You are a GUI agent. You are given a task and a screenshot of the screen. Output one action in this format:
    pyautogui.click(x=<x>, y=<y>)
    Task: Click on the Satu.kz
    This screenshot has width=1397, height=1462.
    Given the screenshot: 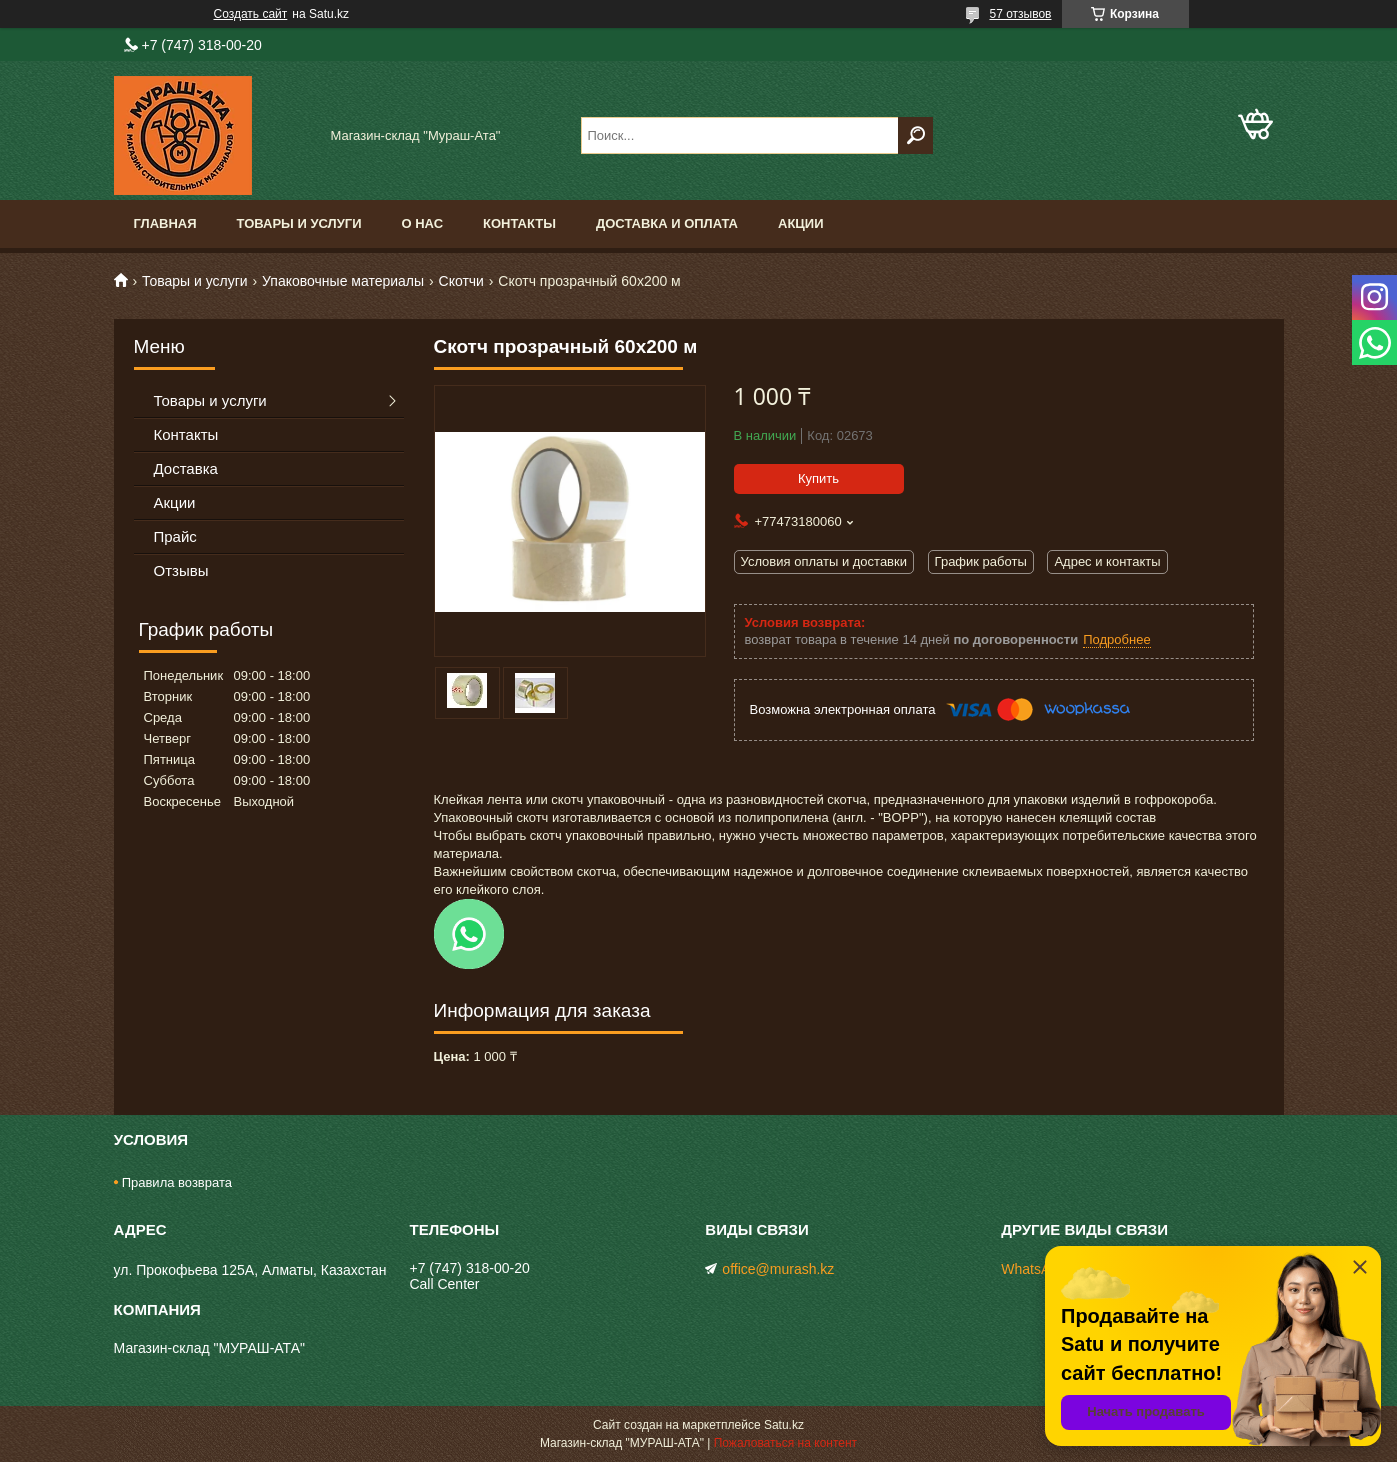 What is the action you would take?
    pyautogui.click(x=784, y=1425)
    